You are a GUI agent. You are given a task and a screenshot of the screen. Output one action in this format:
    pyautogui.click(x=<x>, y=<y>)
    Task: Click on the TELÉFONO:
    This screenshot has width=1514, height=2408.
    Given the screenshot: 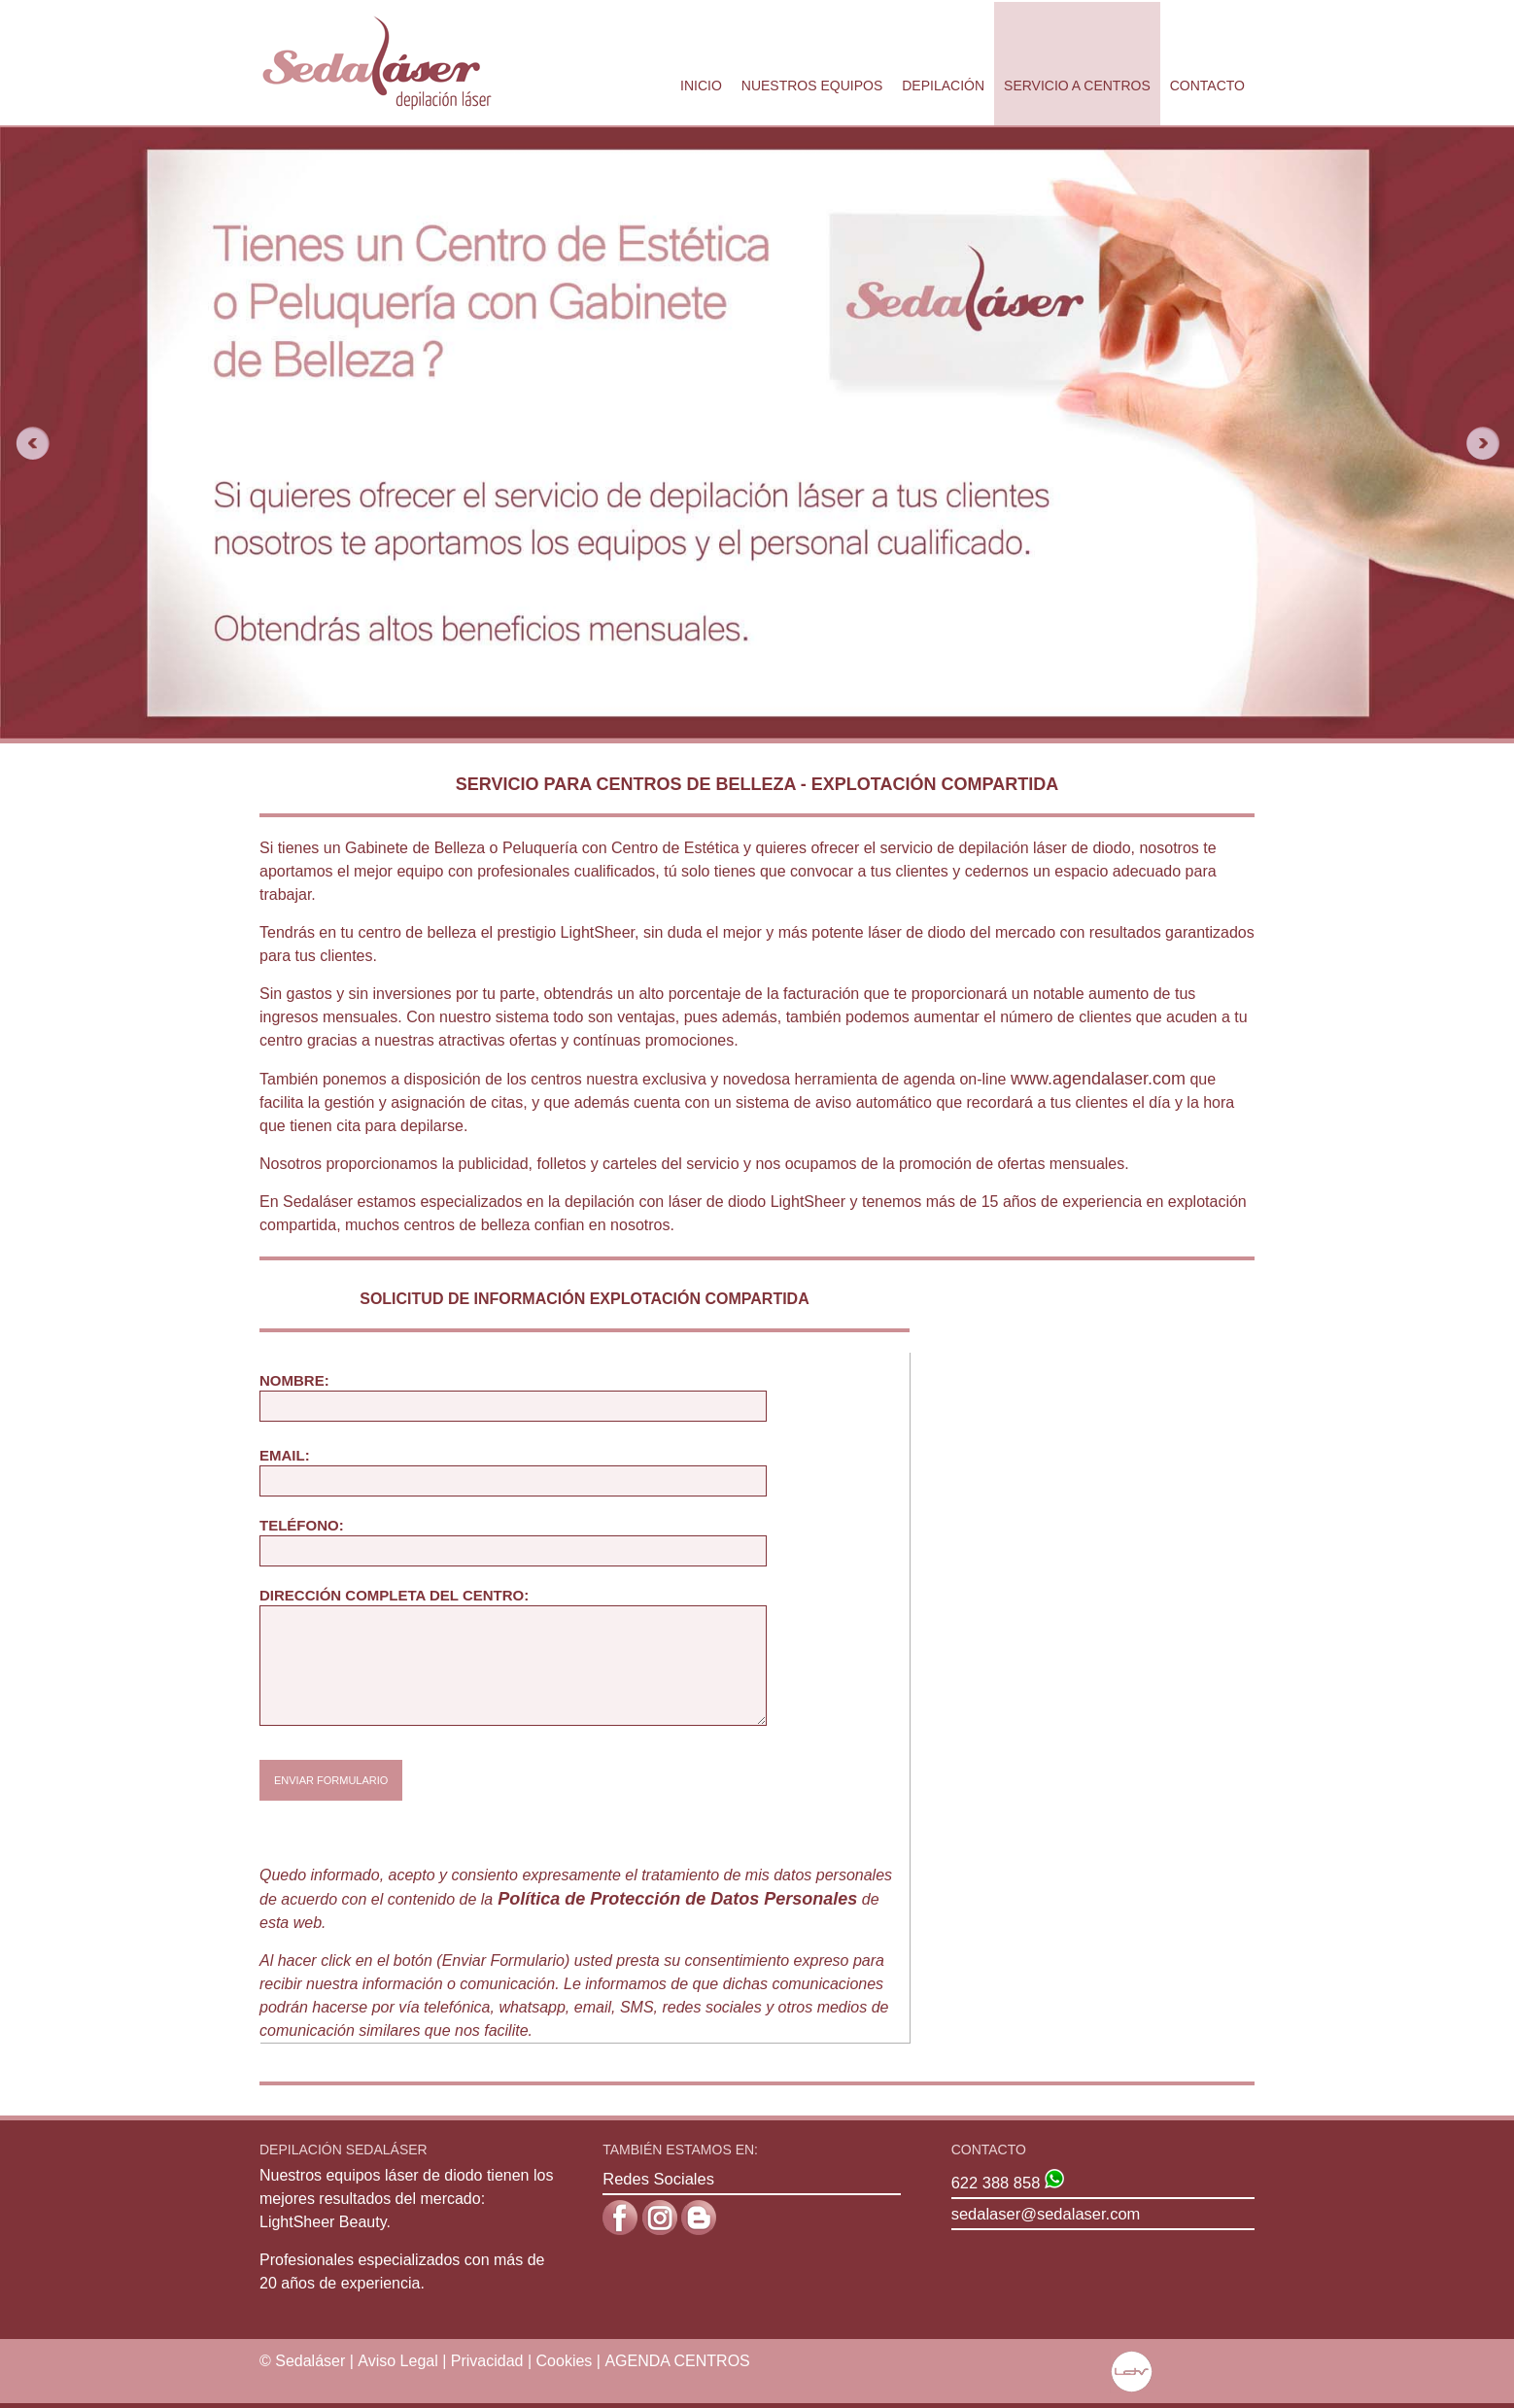 What is the action you would take?
    pyautogui.click(x=301, y=1525)
    